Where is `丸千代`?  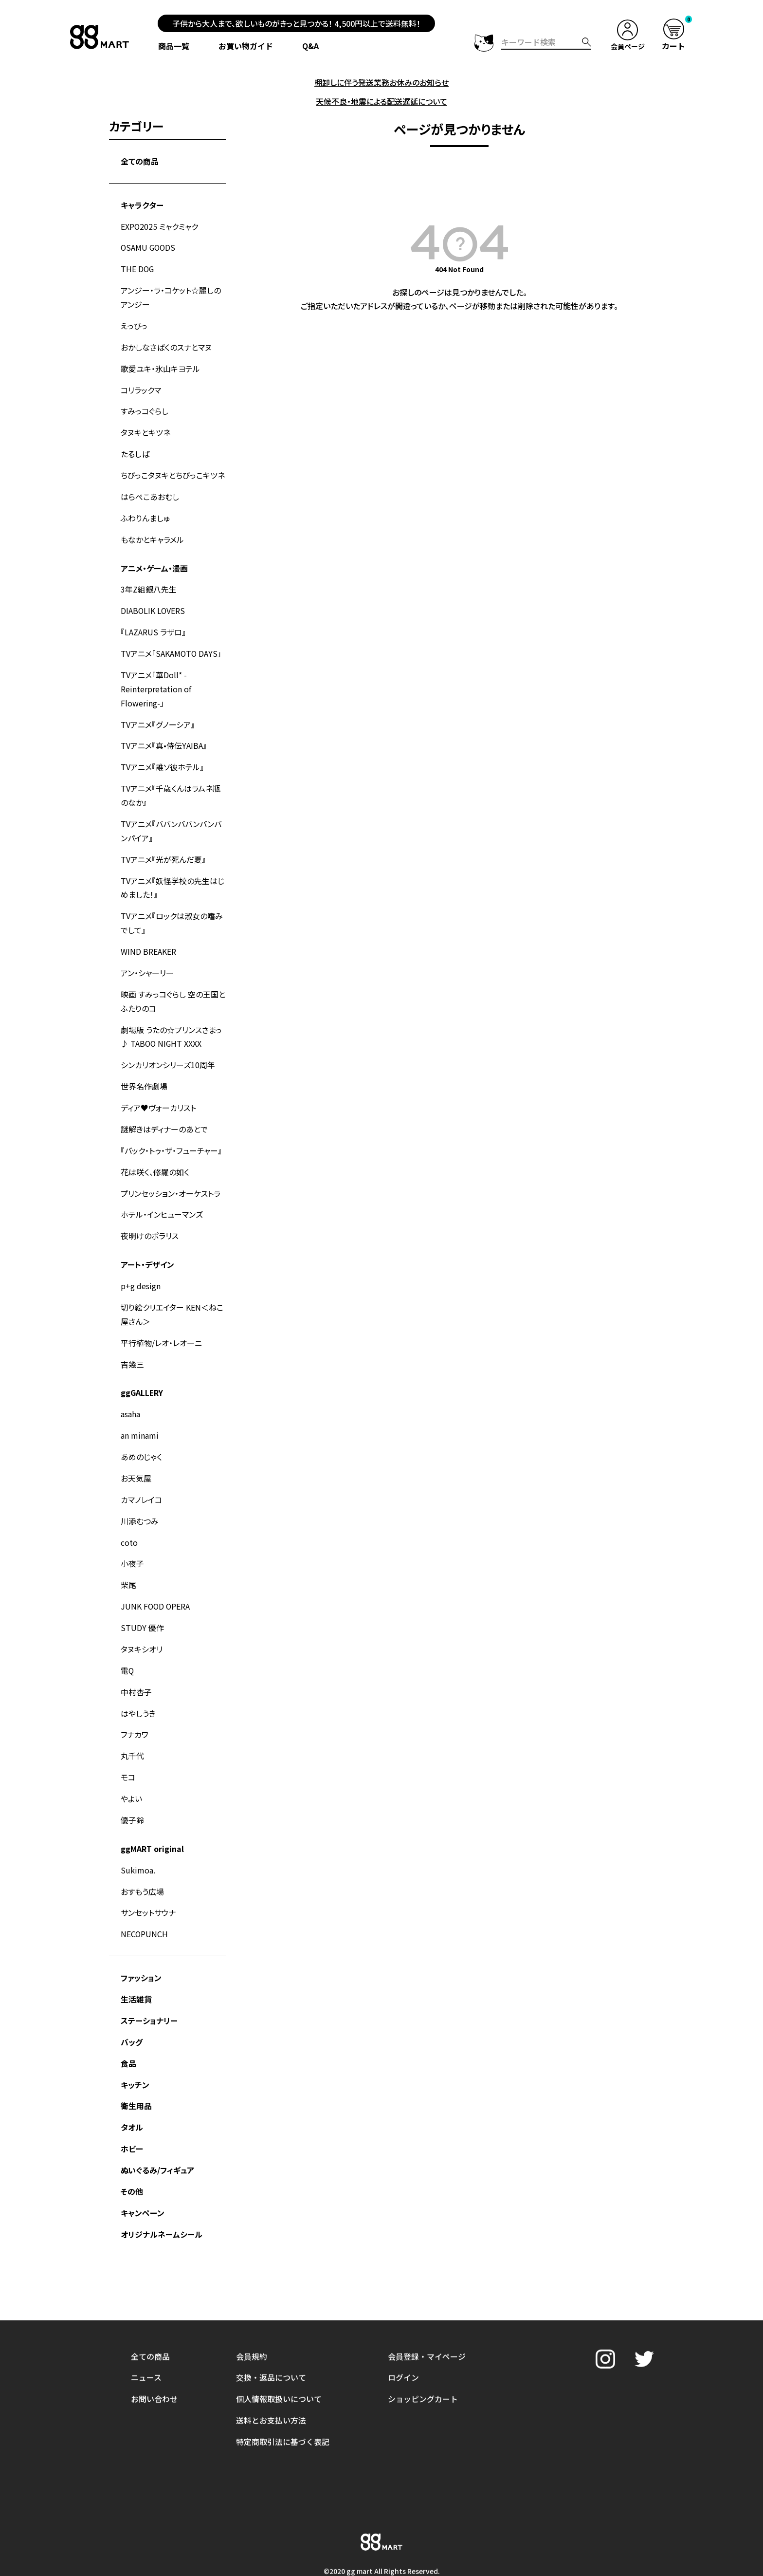 丸千代 is located at coordinates (132, 1722).